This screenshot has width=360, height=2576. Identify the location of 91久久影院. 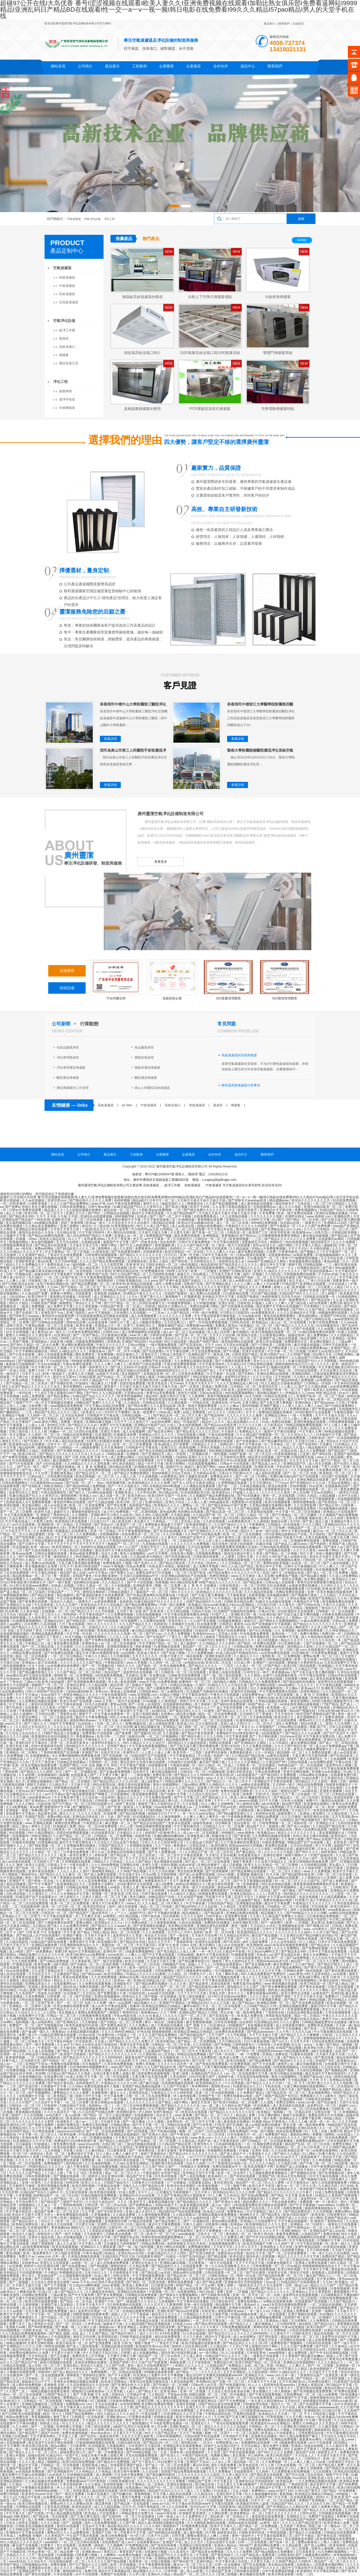
(350, 2327).